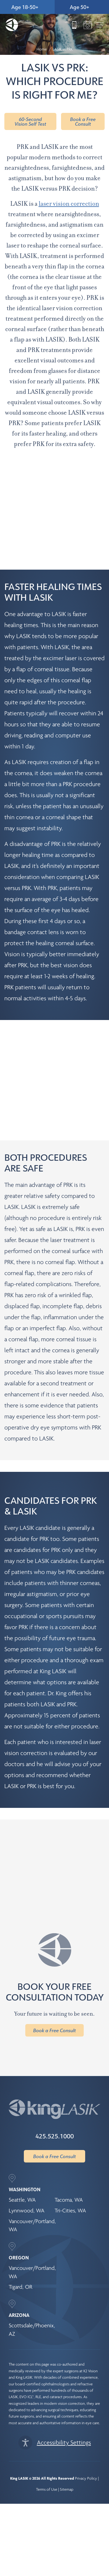 This screenshot has height=2576, width=109. Describe the element at coordinates (22, 2178) in the screenshot. I see `Seattle, WA` at that location.